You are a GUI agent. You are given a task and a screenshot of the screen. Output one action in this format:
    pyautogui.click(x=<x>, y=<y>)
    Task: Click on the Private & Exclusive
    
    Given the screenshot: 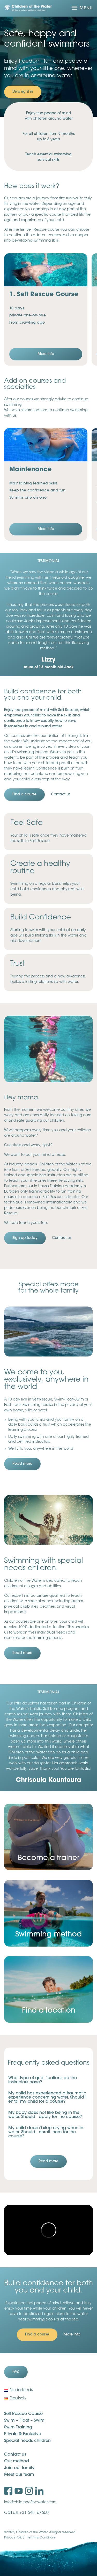 What is the action you would take?
    pyautogui.click(x=22, y=2434)
    